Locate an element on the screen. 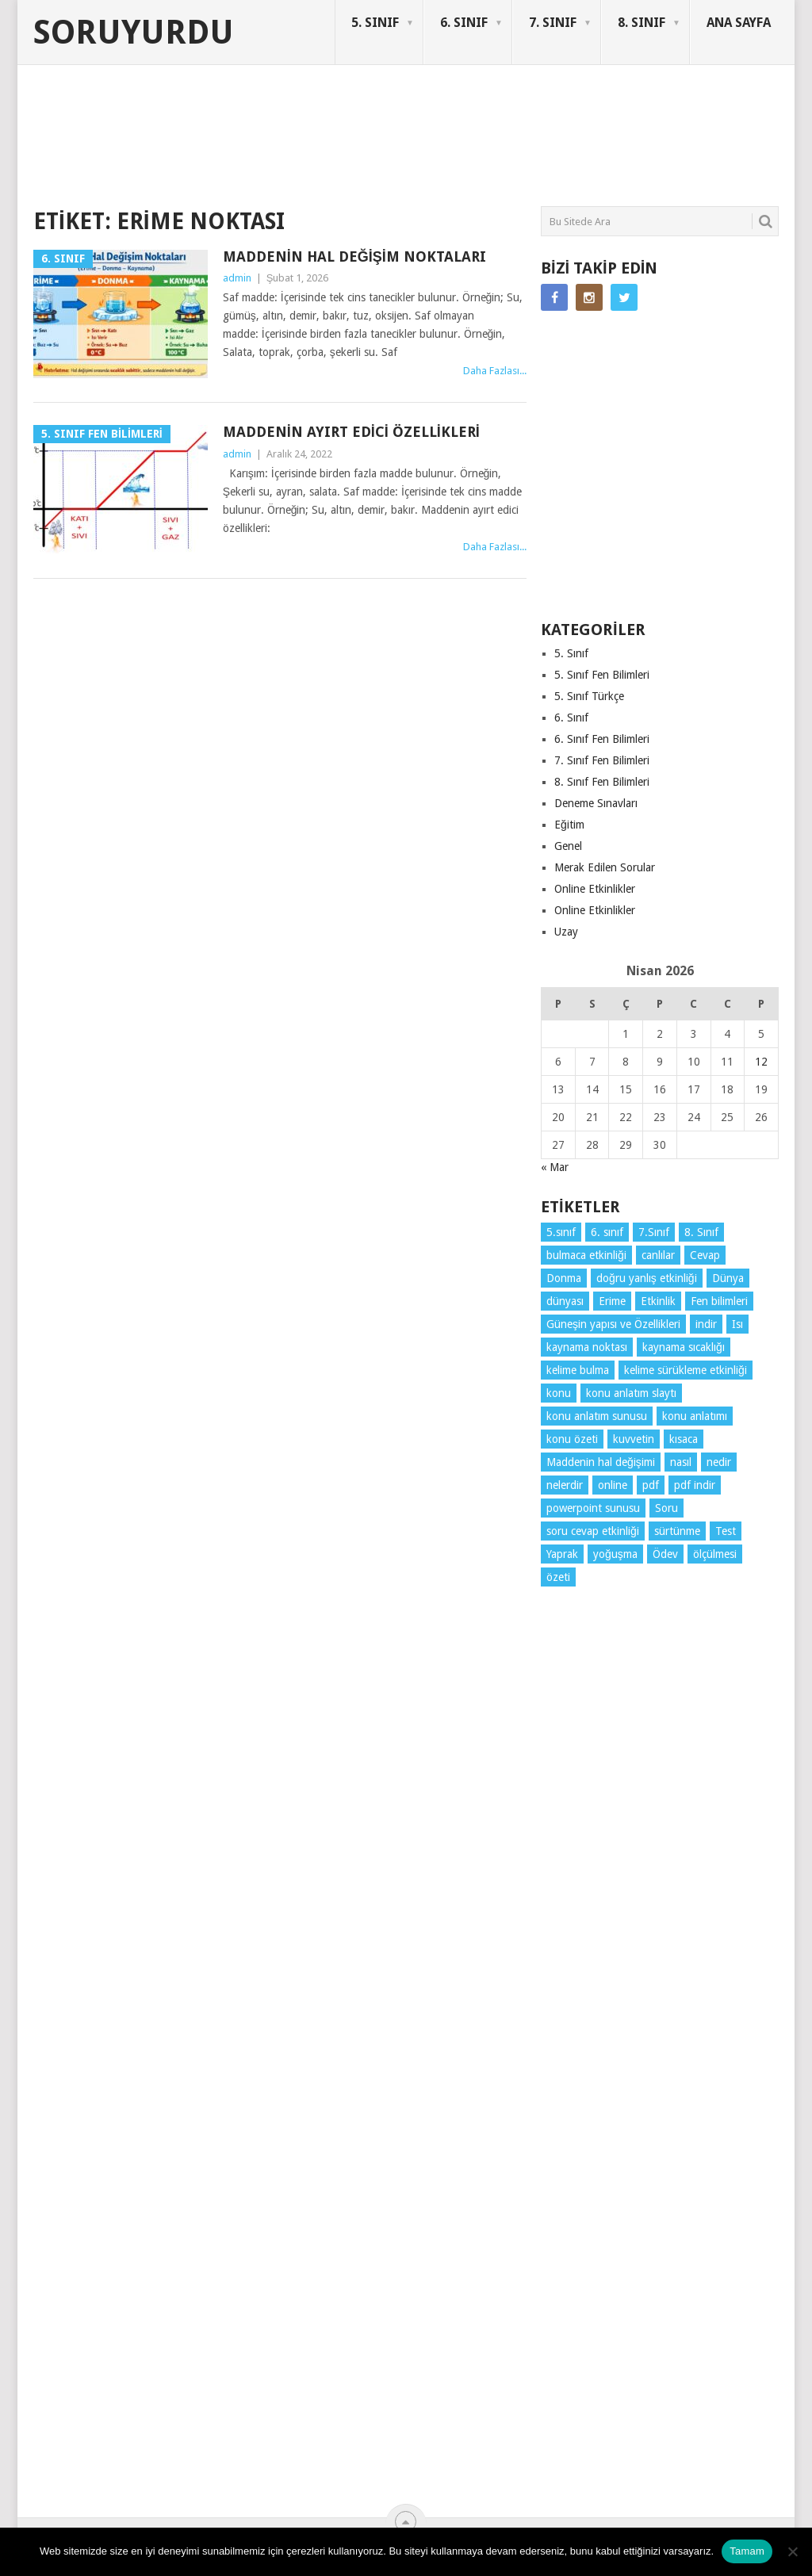  5. Sınıf Türkçe is located at coordinates (589, 696).